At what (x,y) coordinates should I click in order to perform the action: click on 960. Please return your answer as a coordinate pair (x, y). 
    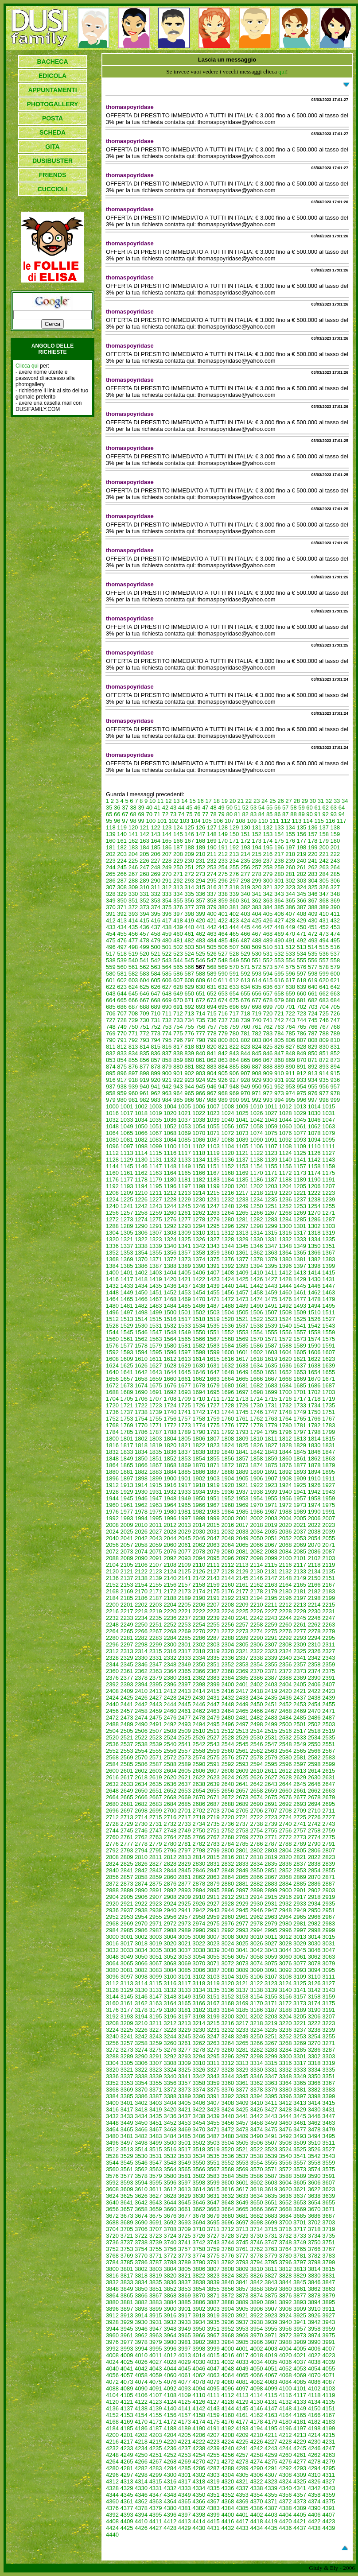
    Looking at the image, I should click on (133, 1093).